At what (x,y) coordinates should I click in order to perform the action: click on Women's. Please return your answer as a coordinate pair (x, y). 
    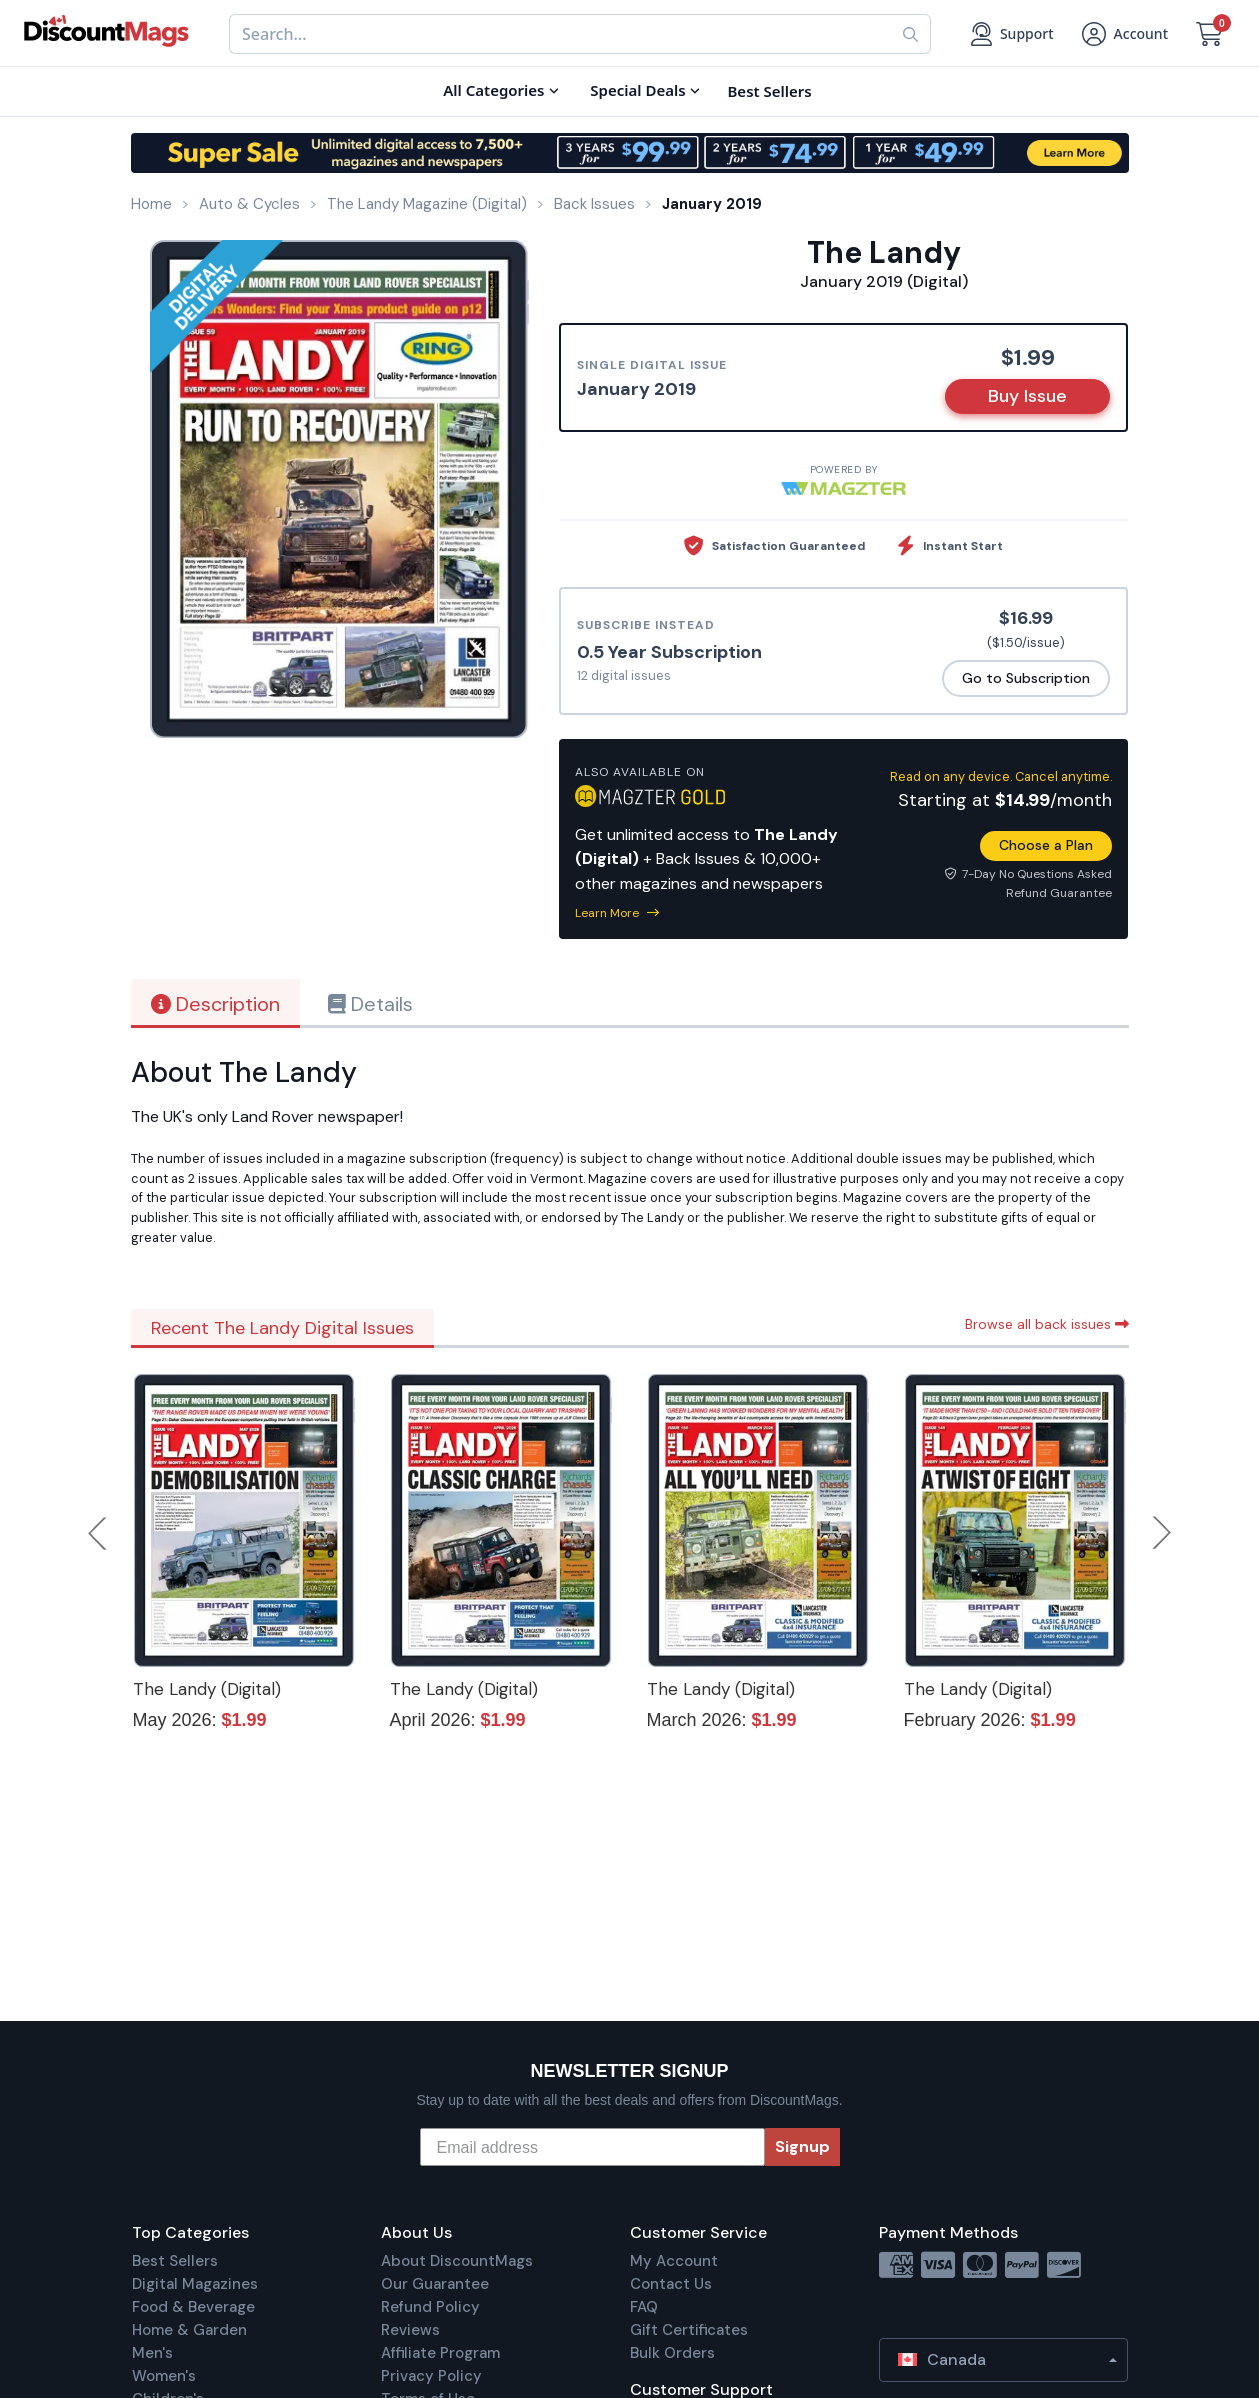
    Looking at the image, I should click on (164, 2376).